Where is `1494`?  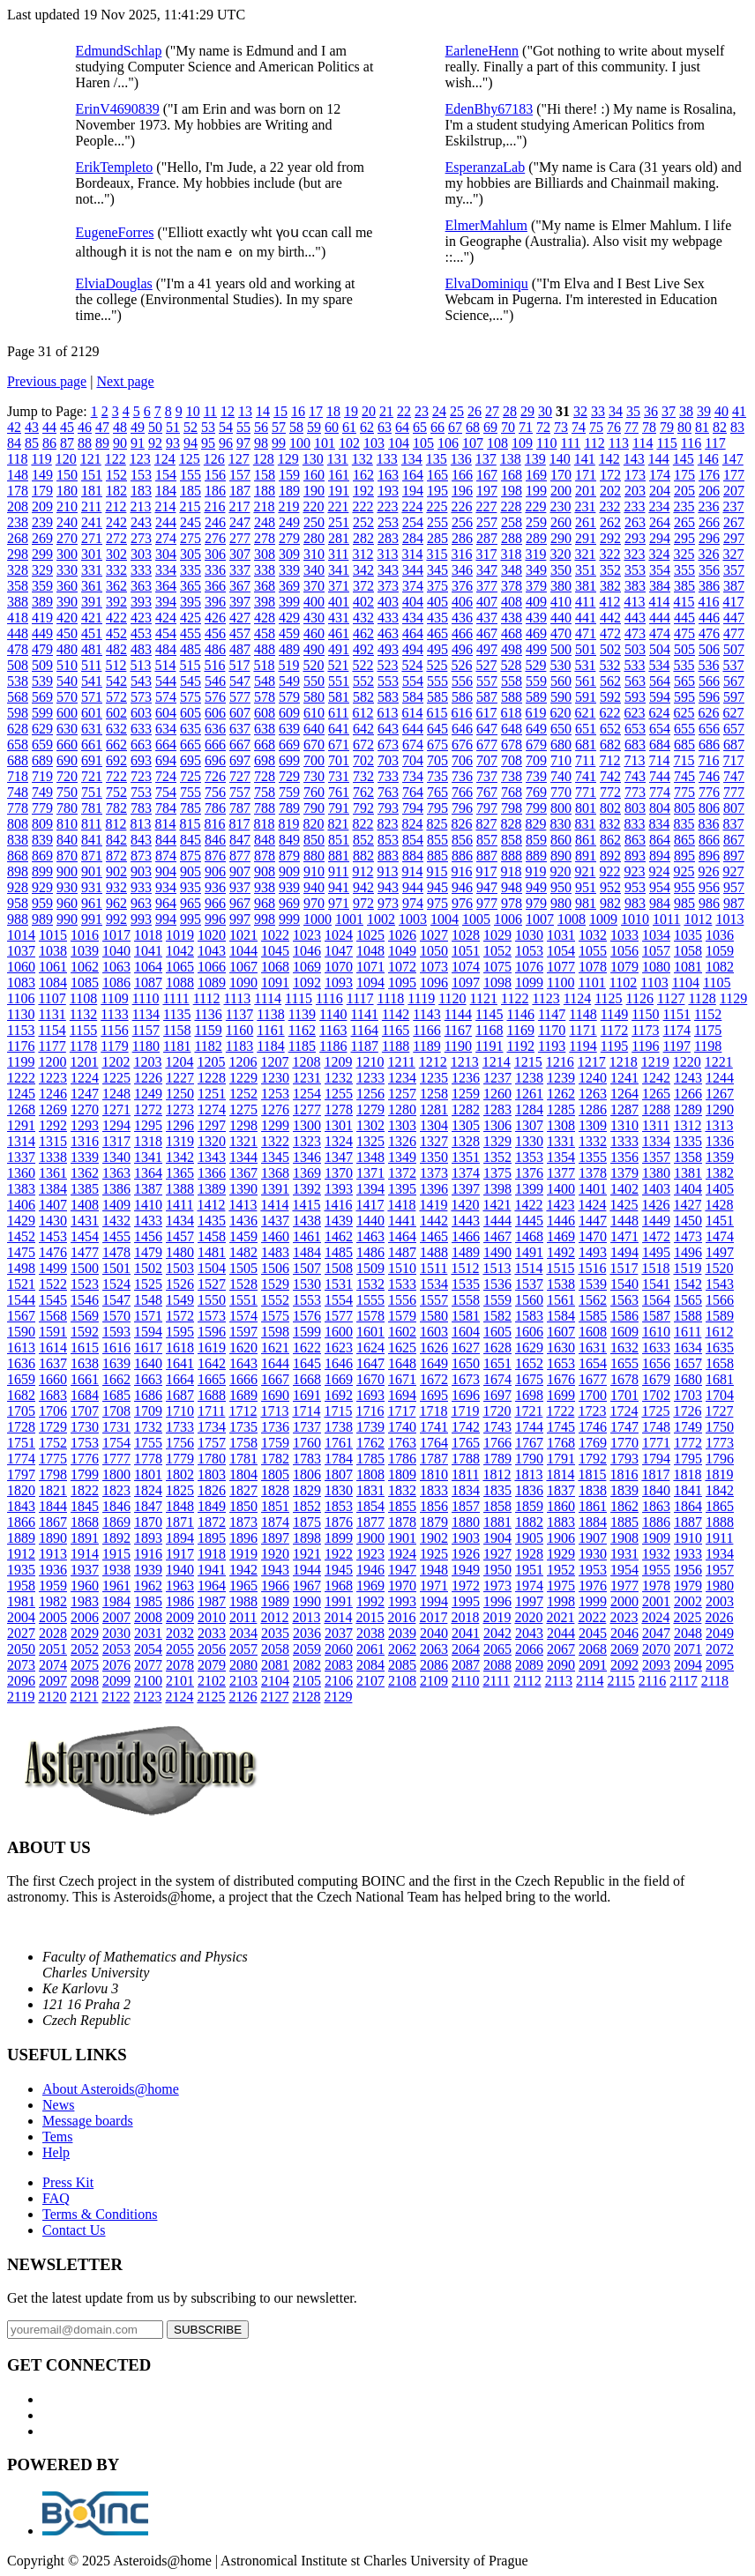 1494 is located at coordinates (624, 1252).